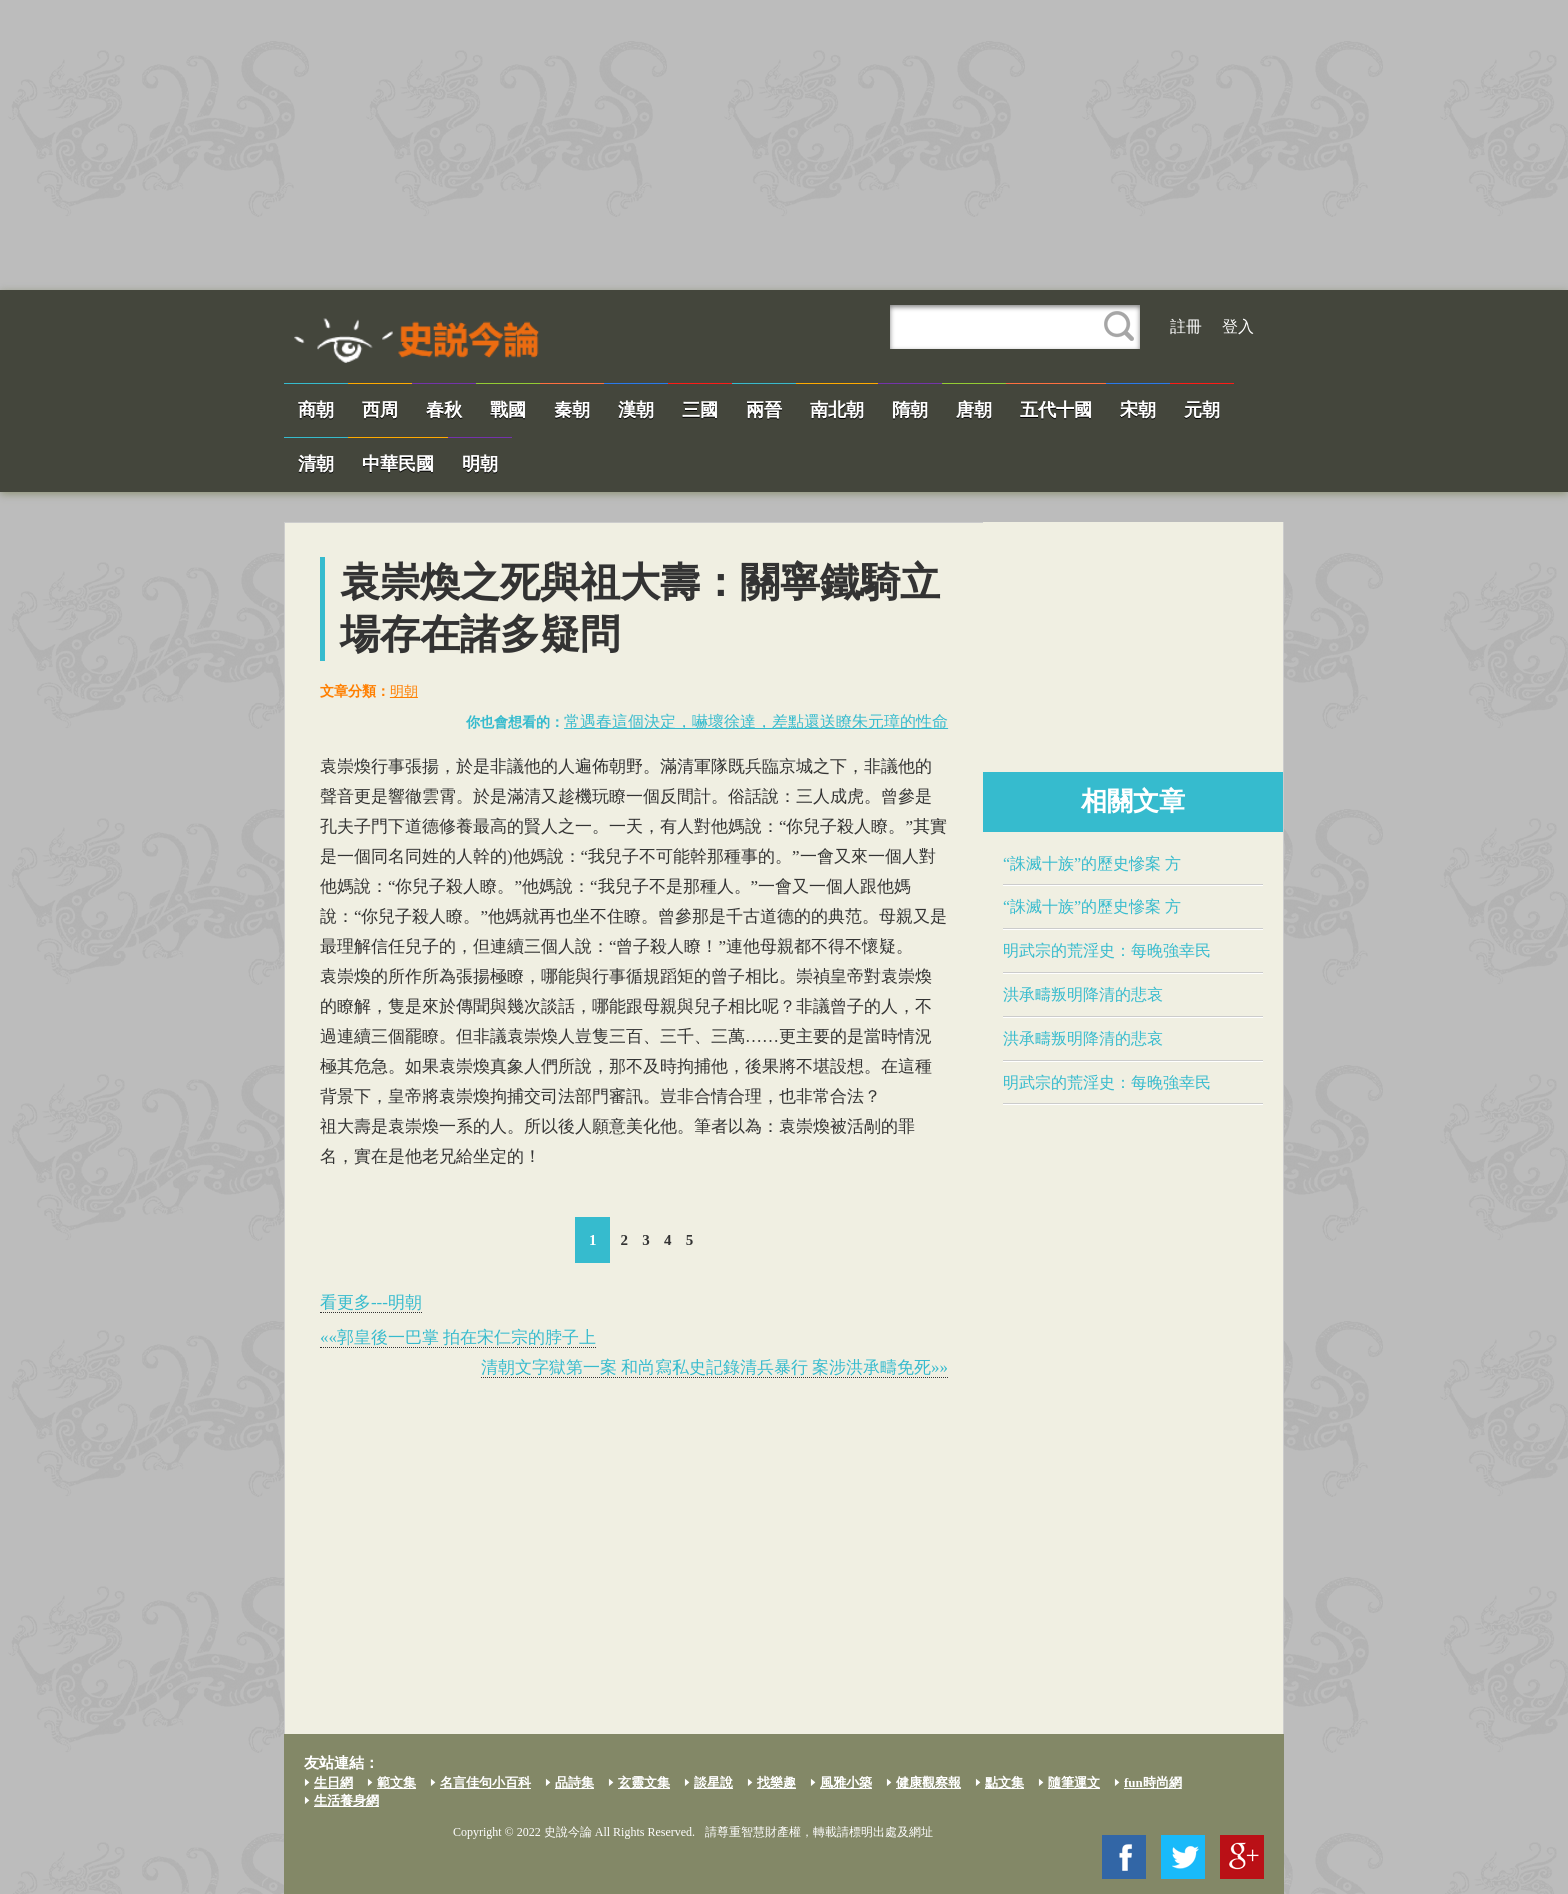 The image size is (1568, 1894). What do you see at coordinates (458, 1337) in the screenshot?
I see `««​郭皇後​一巴掌 拍在宋仁宗的脖子上` at bounding box center [458, 1337].